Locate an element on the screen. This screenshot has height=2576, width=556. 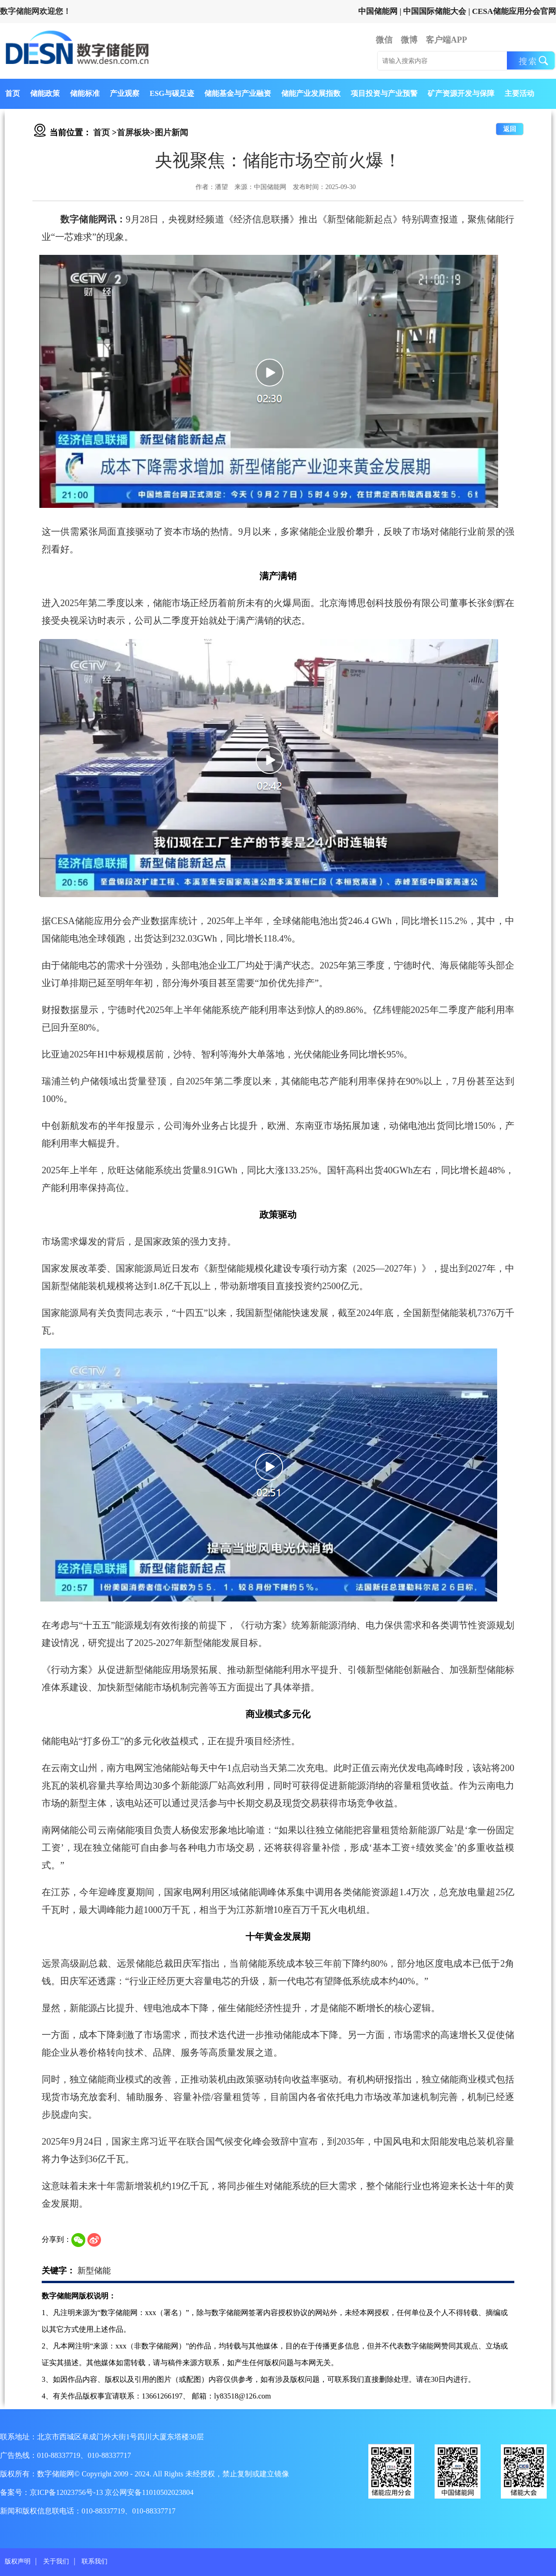
微博 is located at coordinates (409, 39).